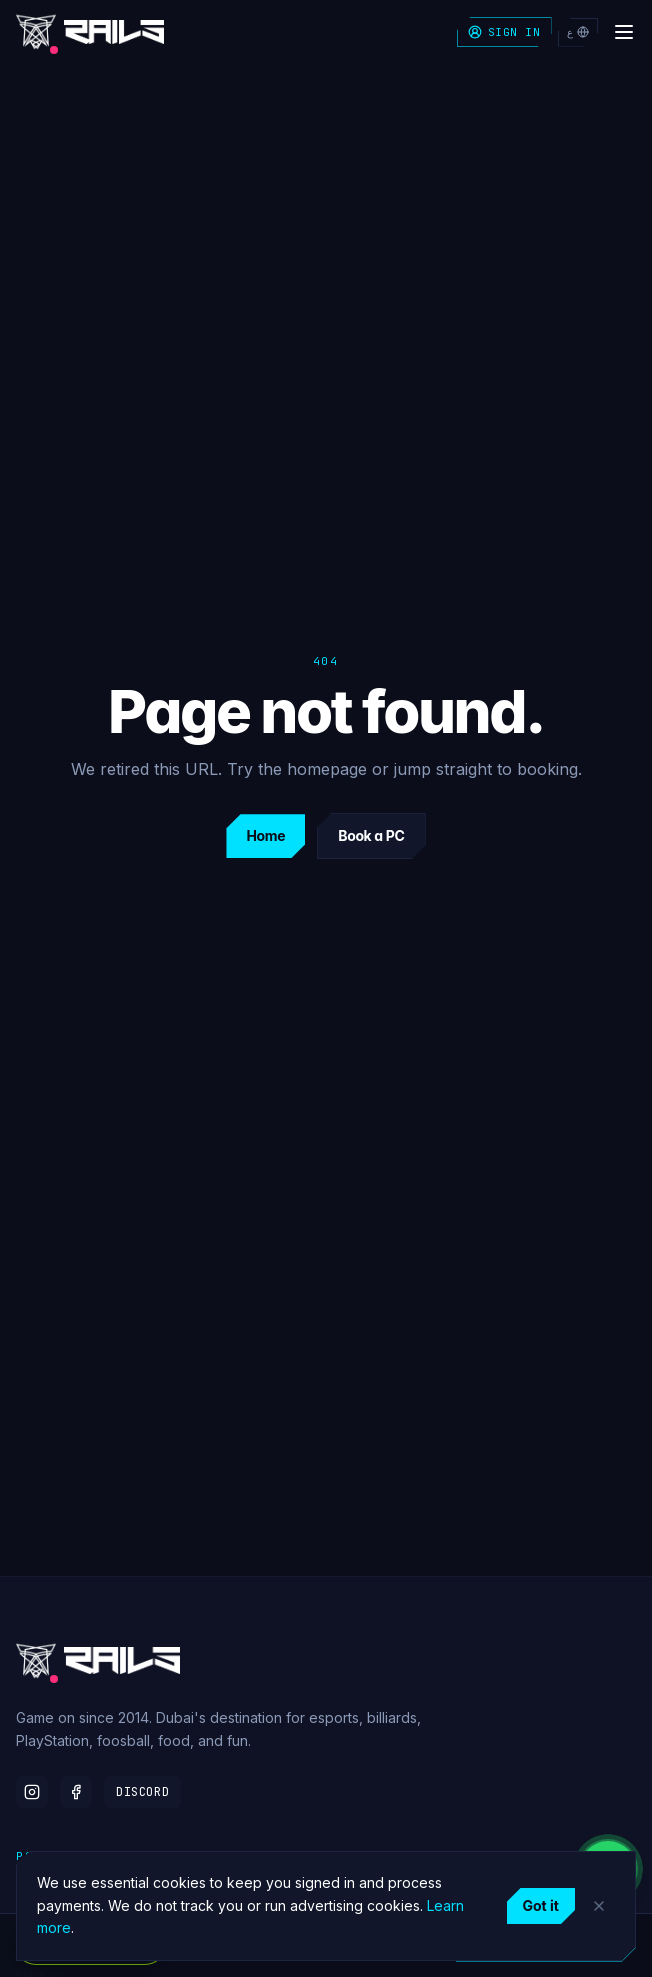  I want to click on Got it, so click(541, 1905).